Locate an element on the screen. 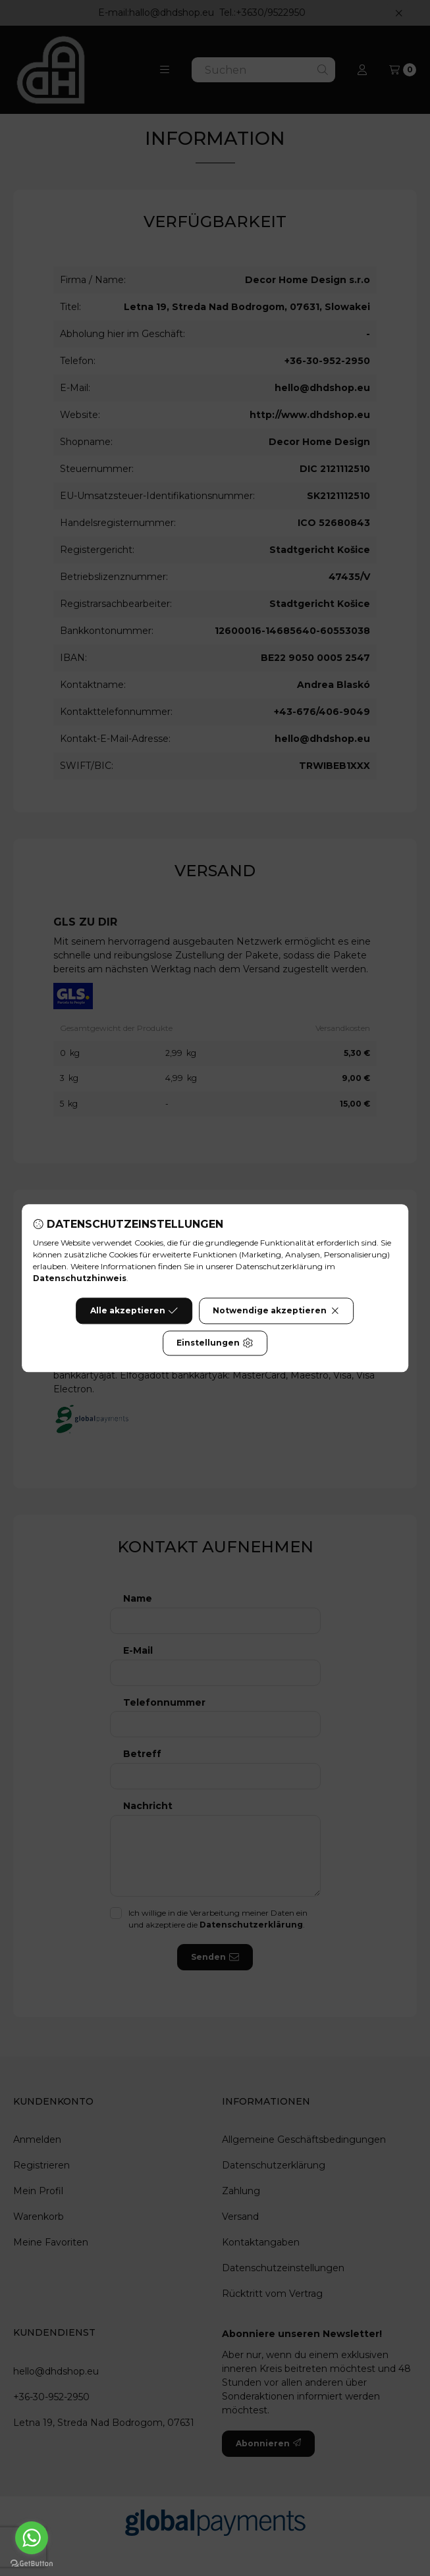  [Go to GetButton.io website] is located at coordinates (32, 2563).